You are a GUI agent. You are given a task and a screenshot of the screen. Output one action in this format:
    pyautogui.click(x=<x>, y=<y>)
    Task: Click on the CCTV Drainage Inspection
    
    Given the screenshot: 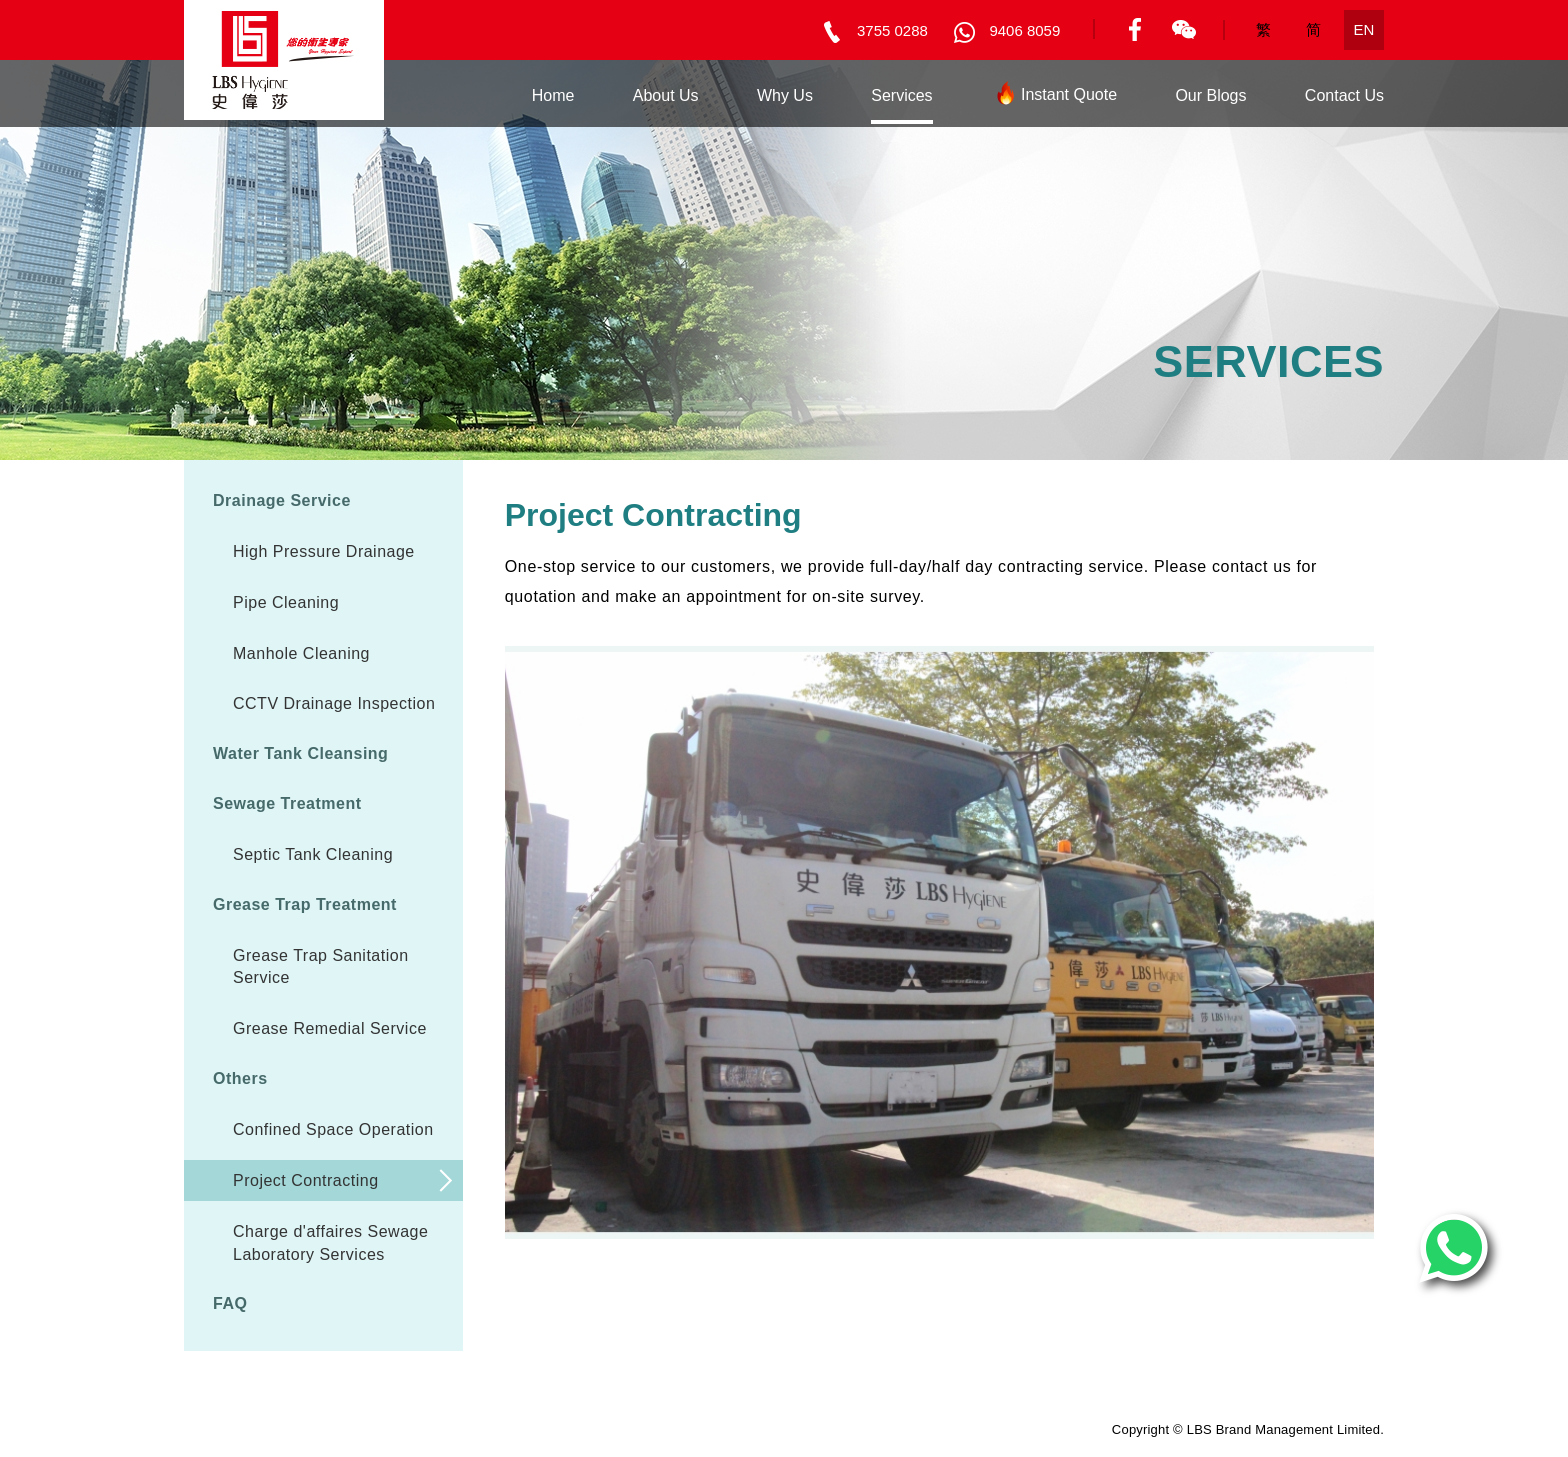 What is the action you would take?
    pyautogui.click(x=334, y=703)
    